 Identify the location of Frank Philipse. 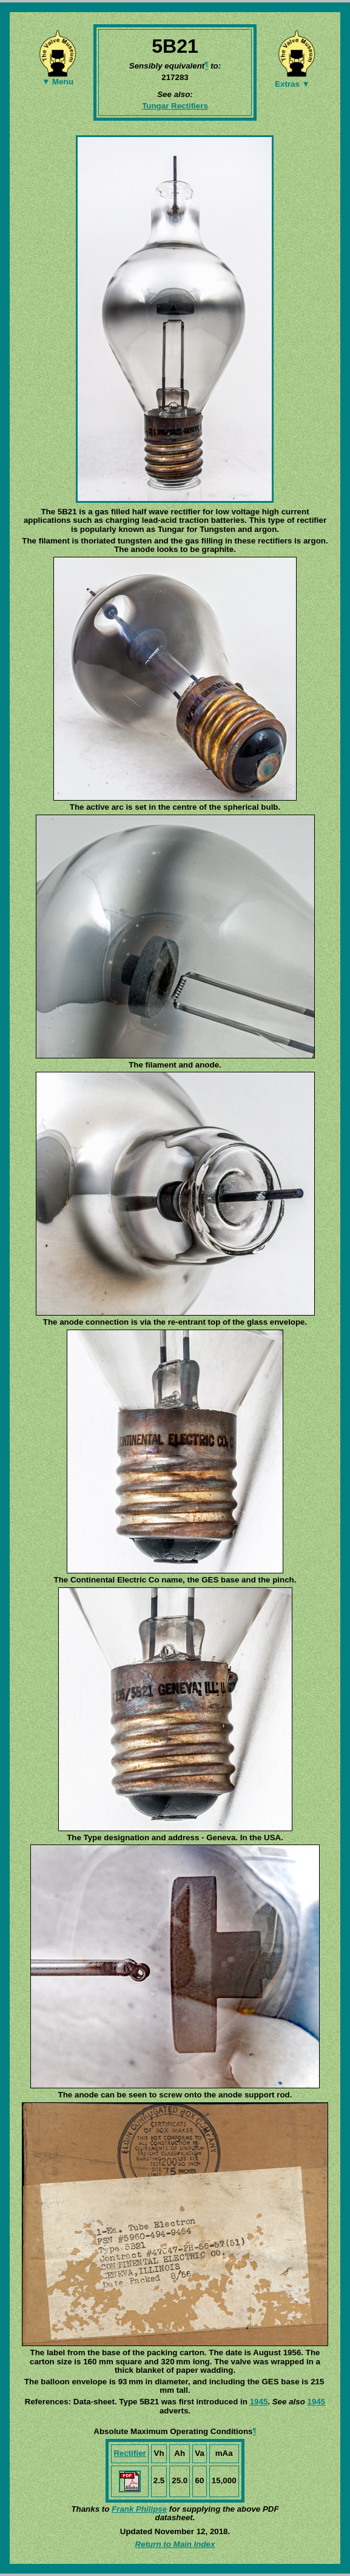
(139, 2509).